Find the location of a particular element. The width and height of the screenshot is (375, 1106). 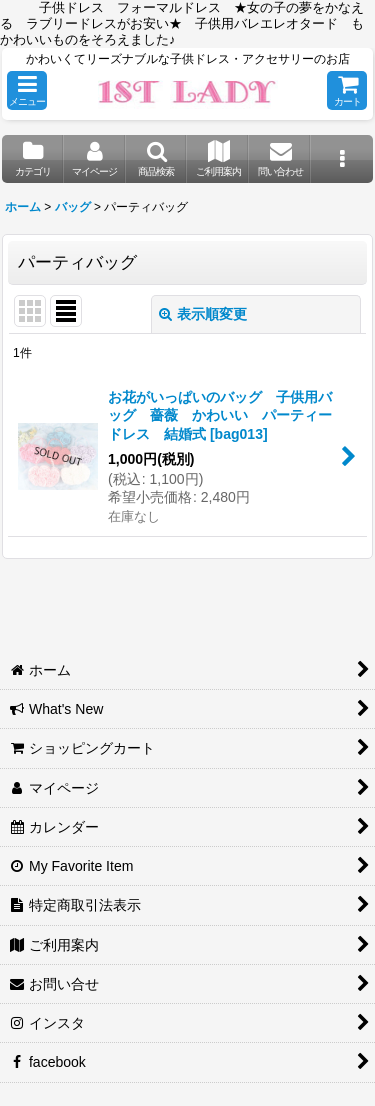

[button] is located at coordinates (27, 90).